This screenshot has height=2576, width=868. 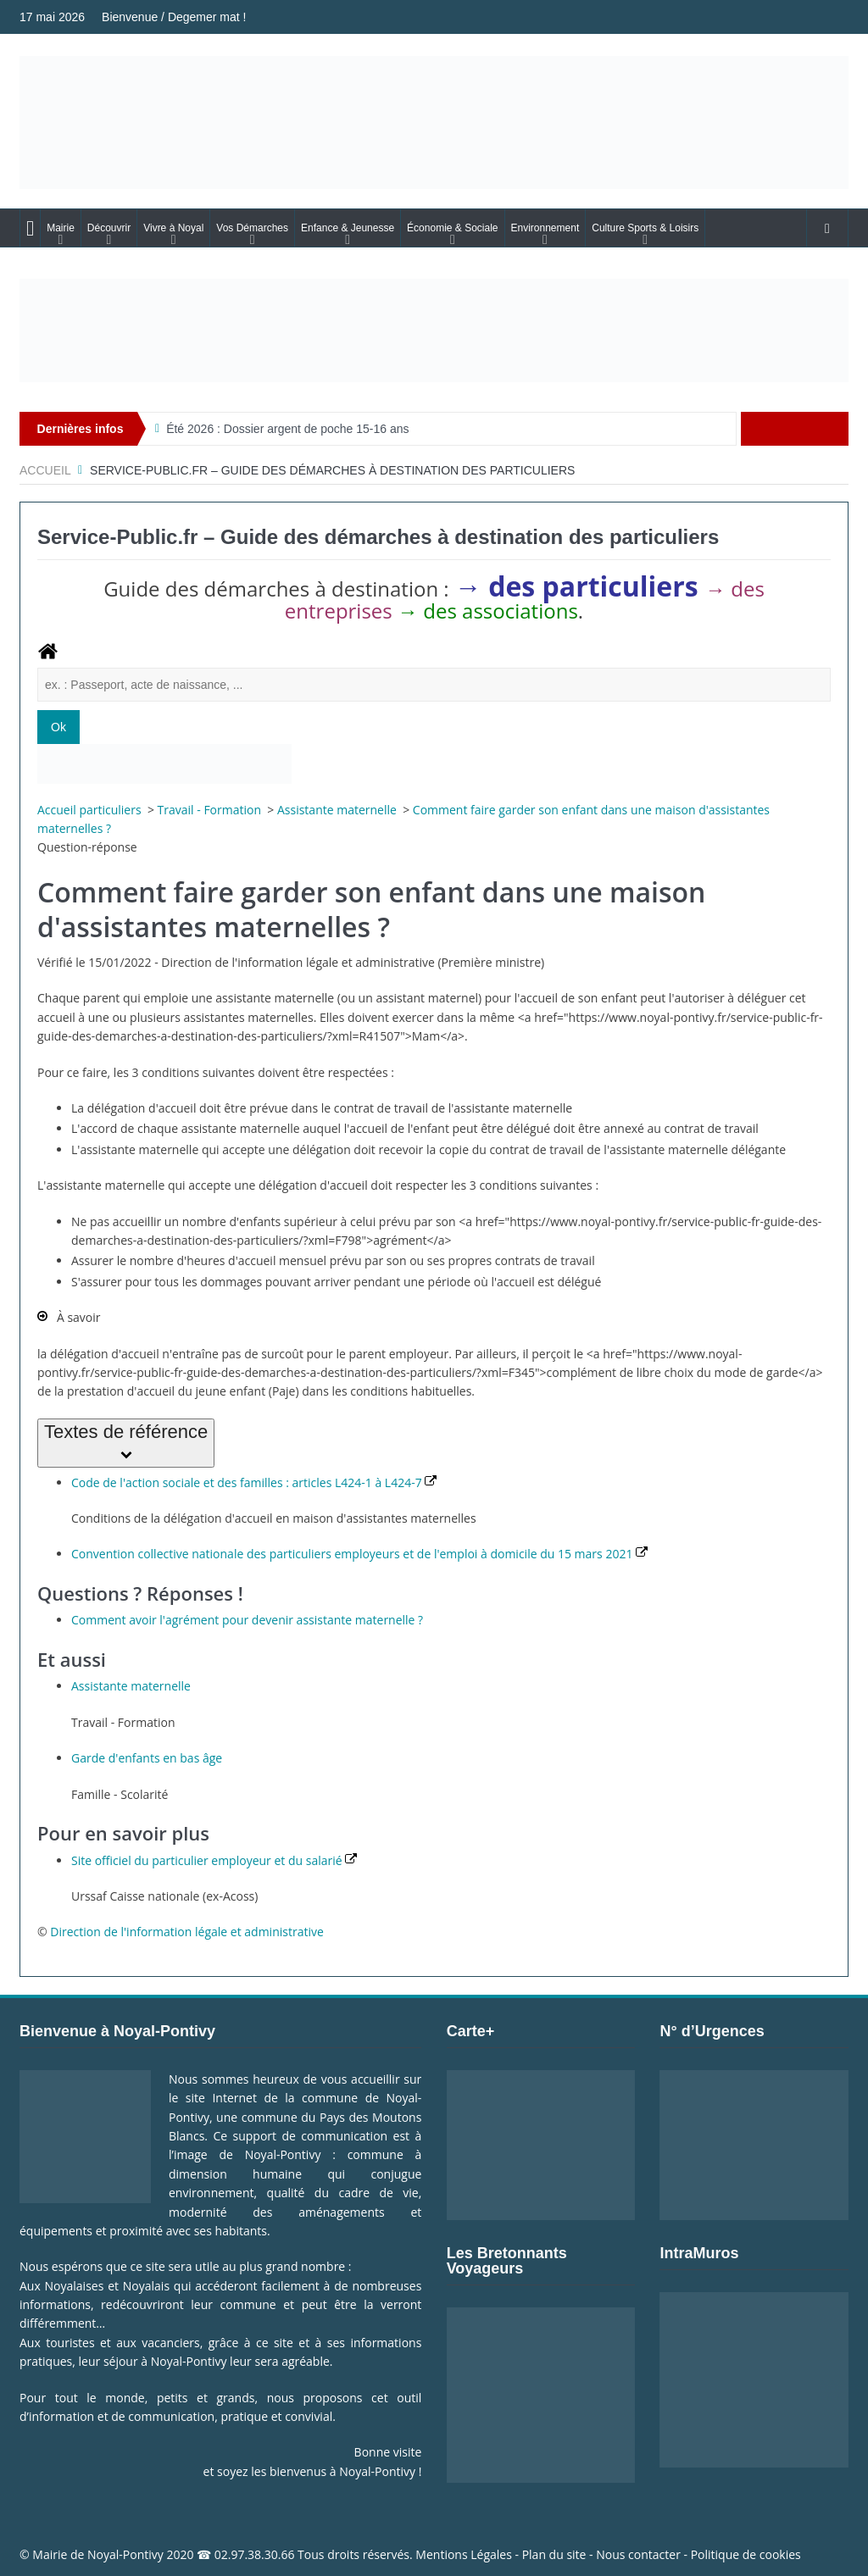 What do you see at coordinates (287, 429) in the screenshot?
I see `Été 2026 : Dossier argent de poche 15-16 ans` at bounding box center [287, 429].